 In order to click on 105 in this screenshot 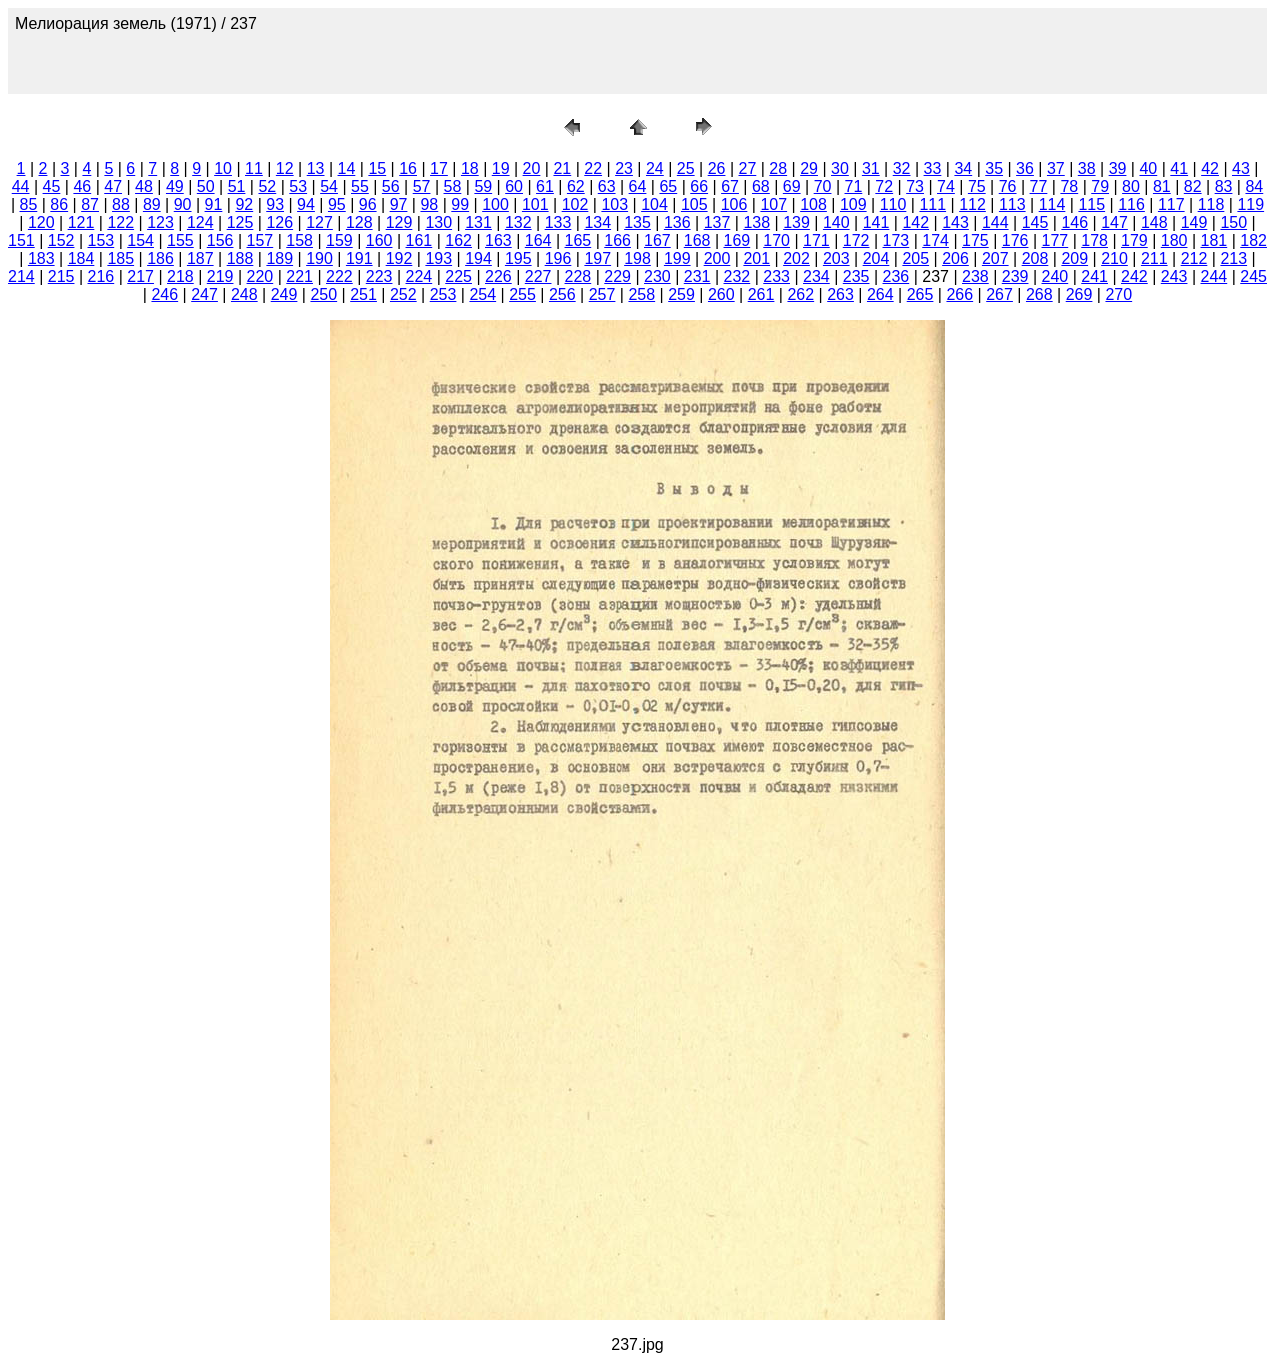, I will do `click(694, 204)`.